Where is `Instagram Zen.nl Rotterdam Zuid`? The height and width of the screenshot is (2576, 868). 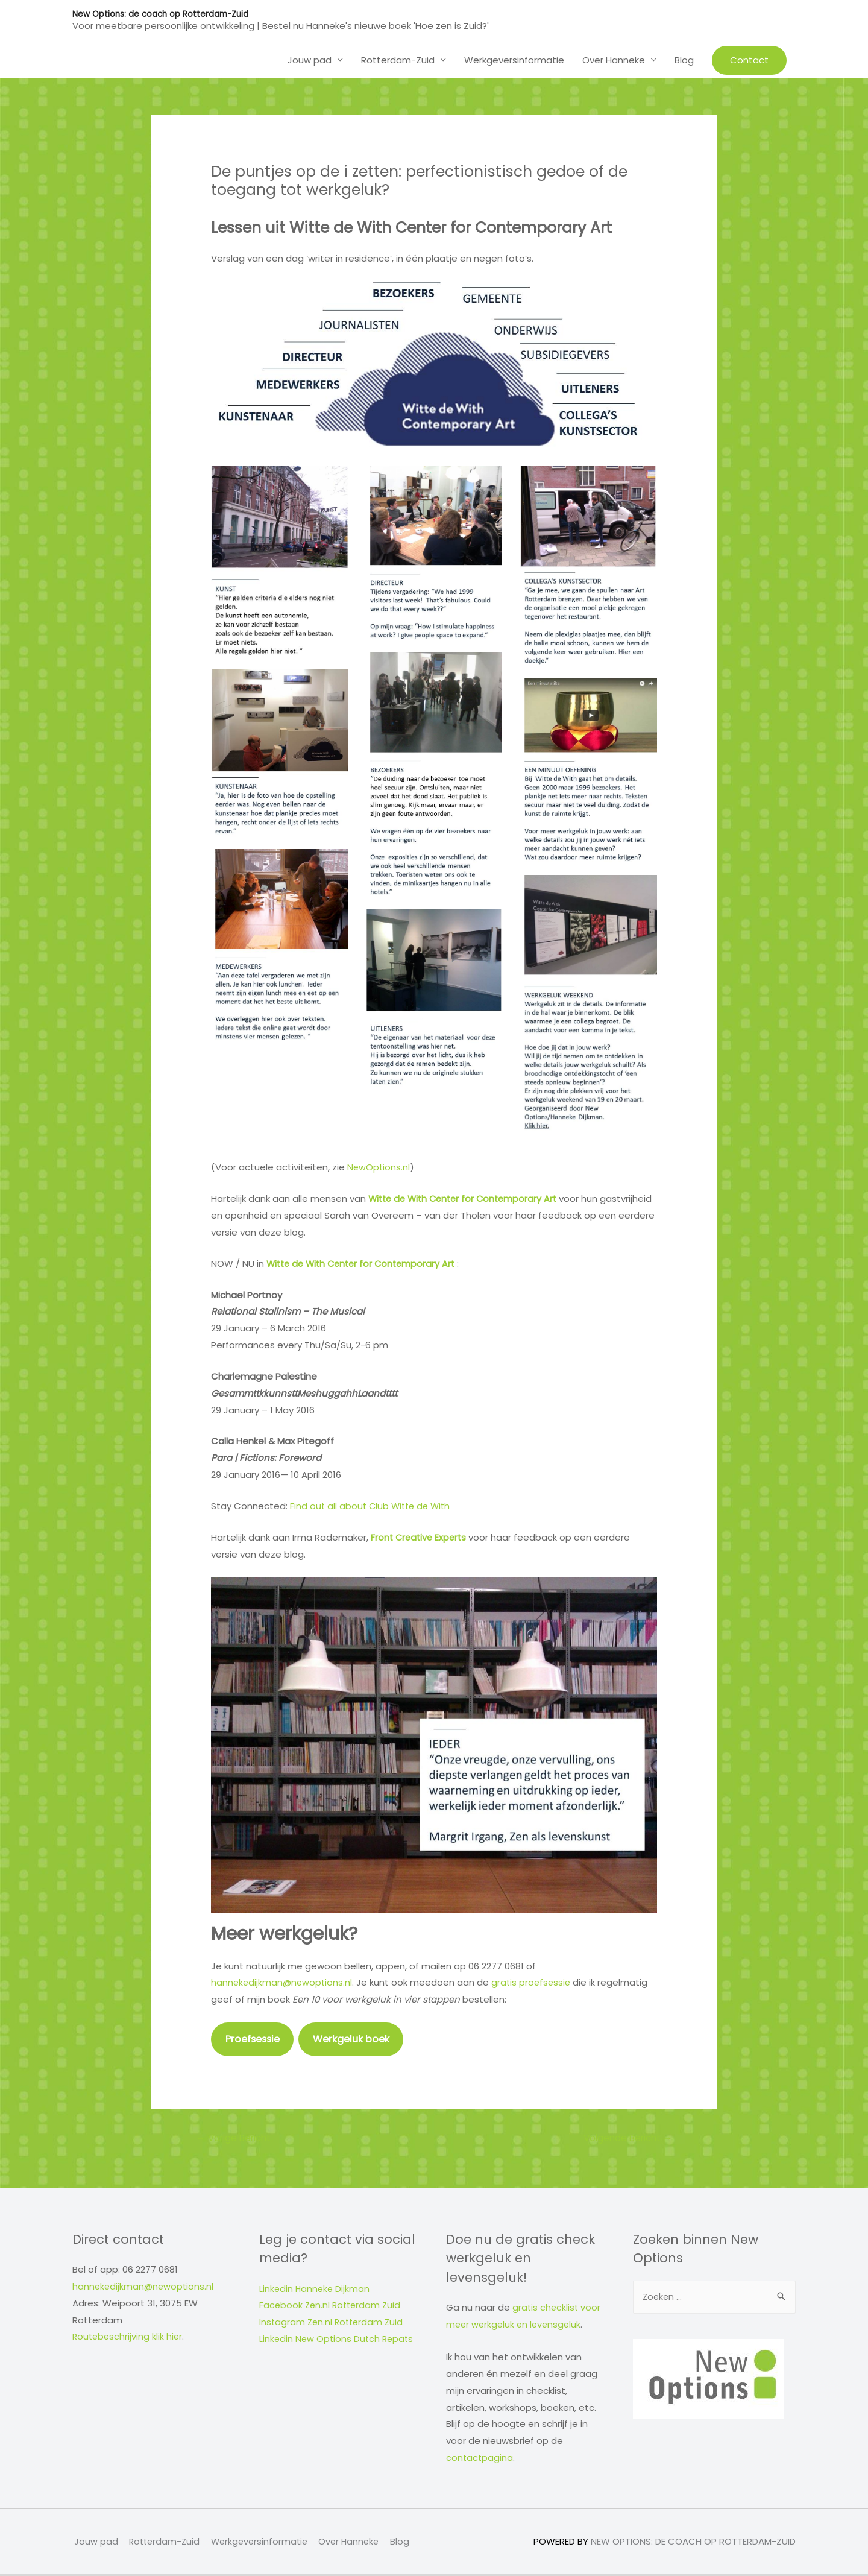
Instagram Zen.nl Rotterdam Zuid is located at coordinates (333, 2323).